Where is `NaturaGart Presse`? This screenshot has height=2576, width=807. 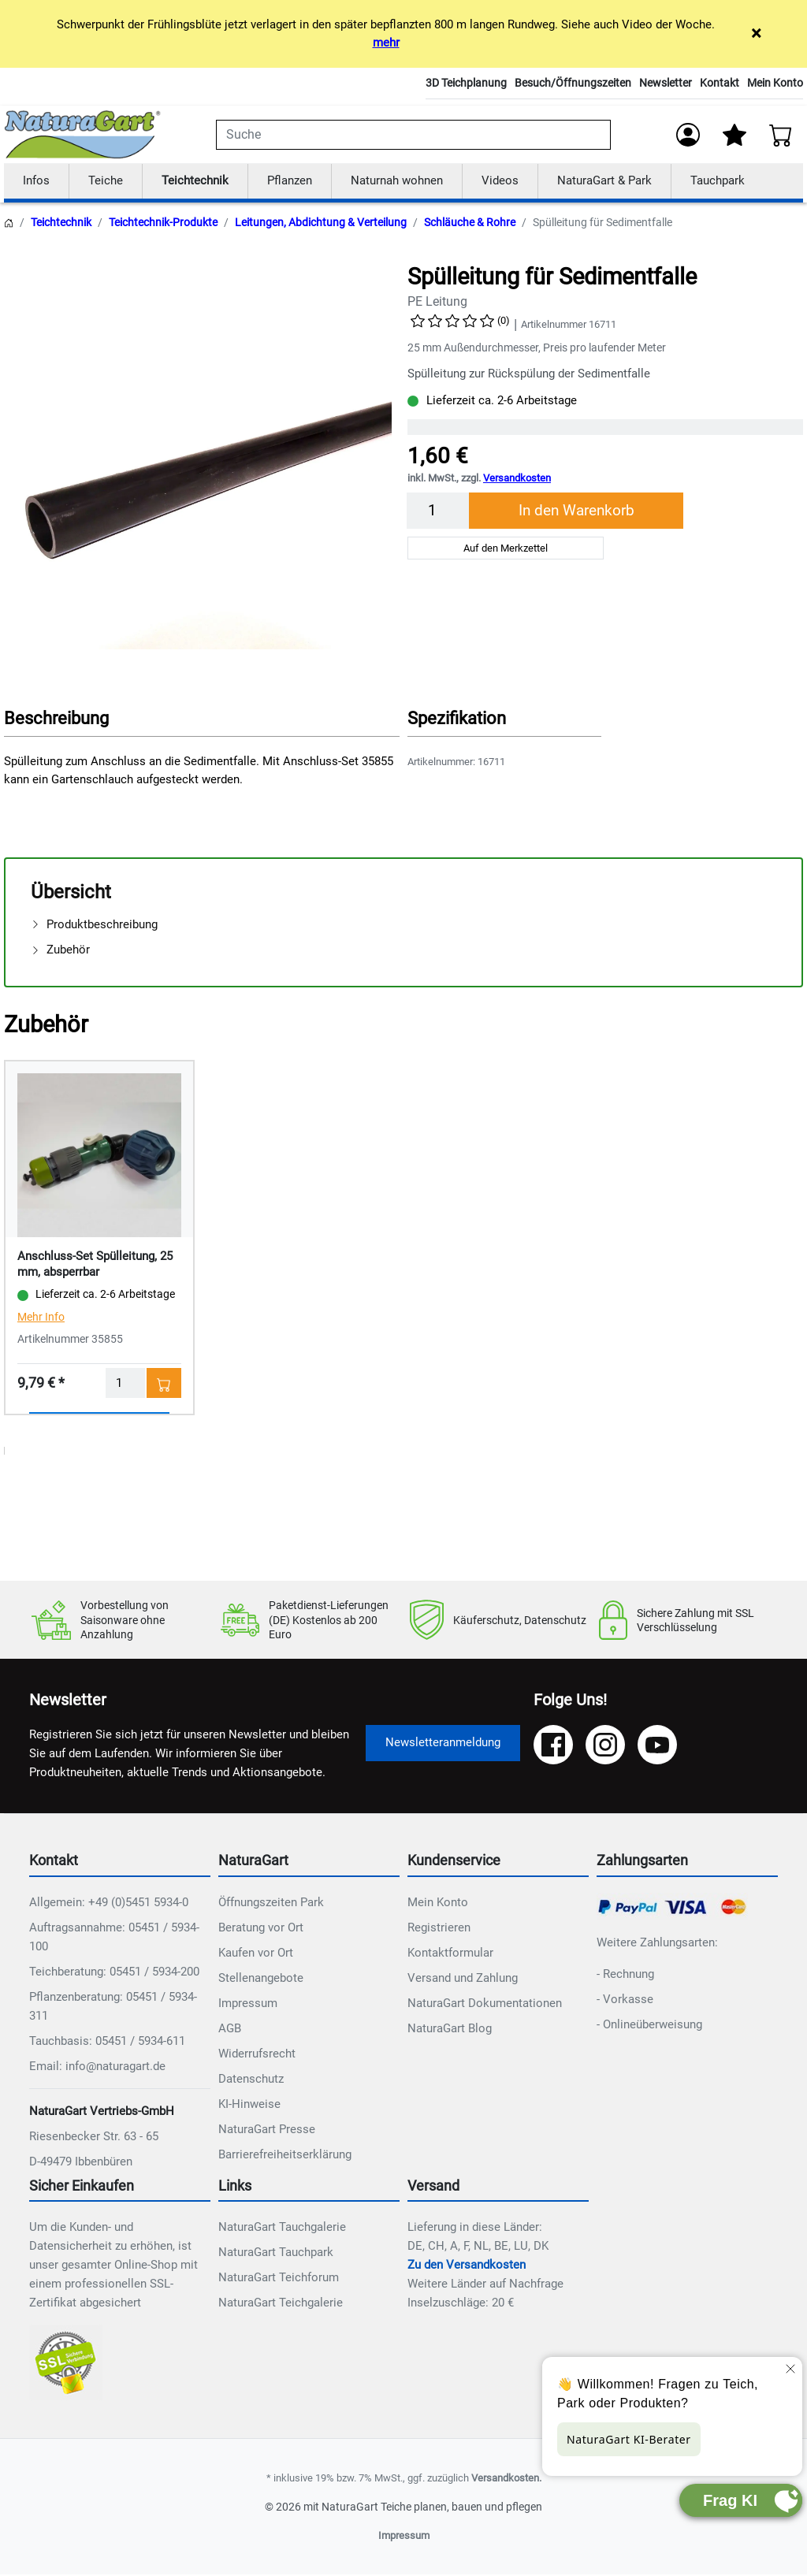 NaturaGart Presse is located at coordinates (266, 2130).